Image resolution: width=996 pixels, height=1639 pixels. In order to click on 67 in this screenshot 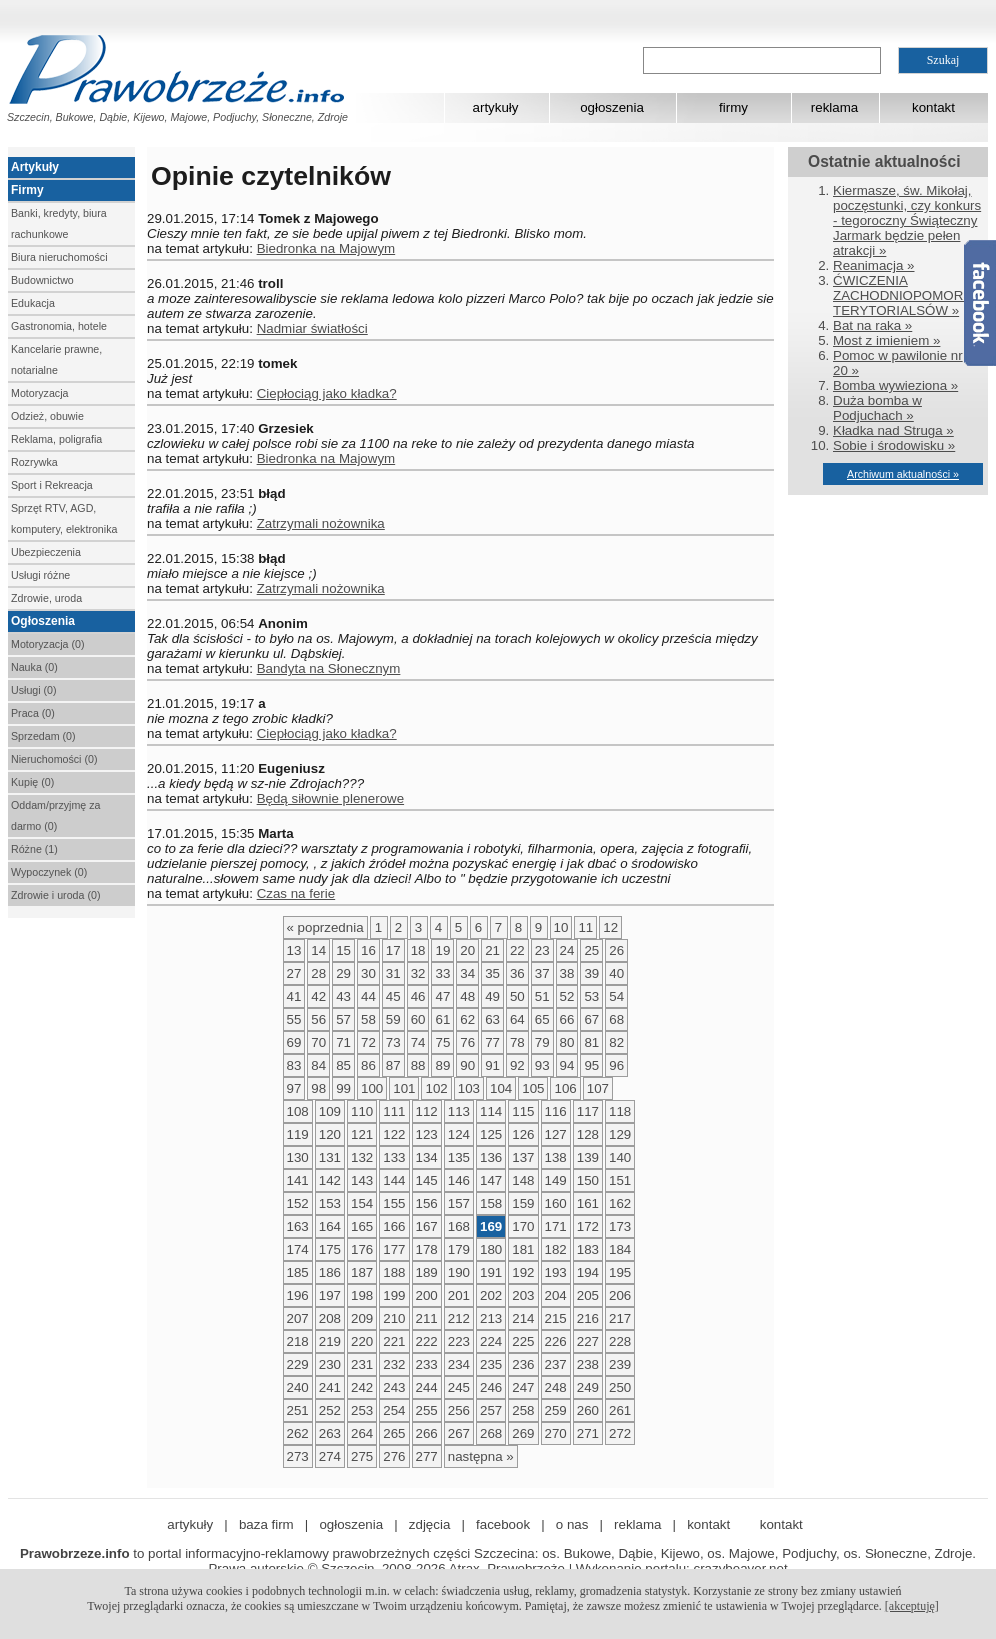, I will do `click(591, 1019)`.